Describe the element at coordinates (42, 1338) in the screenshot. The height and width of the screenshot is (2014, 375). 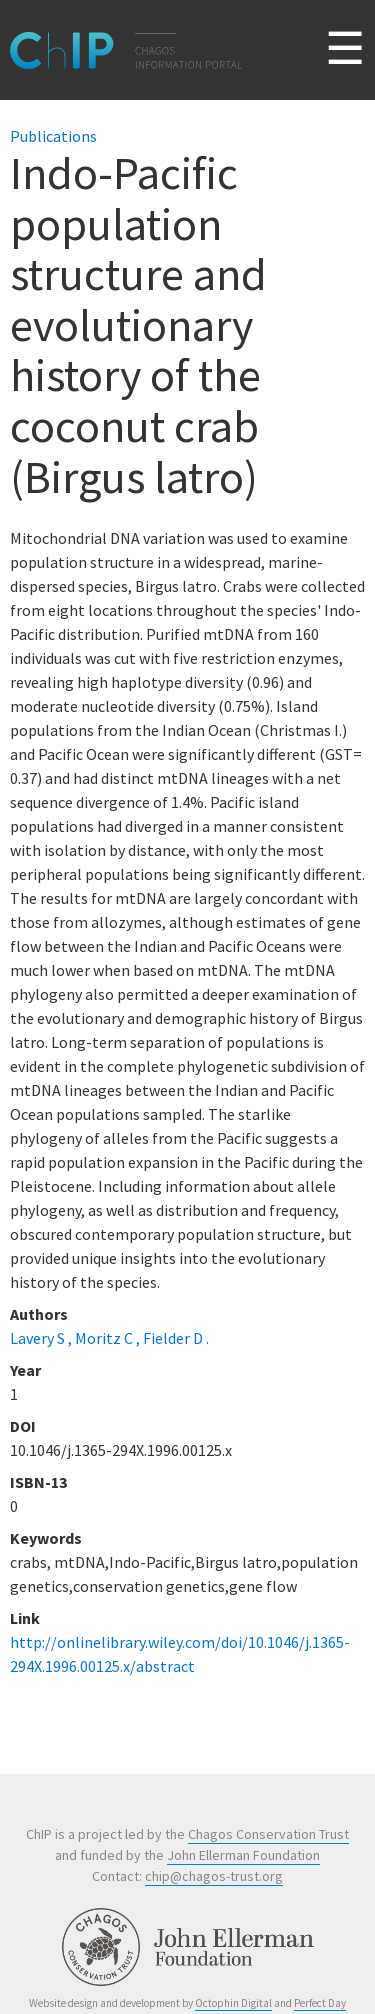
I see `Lavery S ,` at that location.